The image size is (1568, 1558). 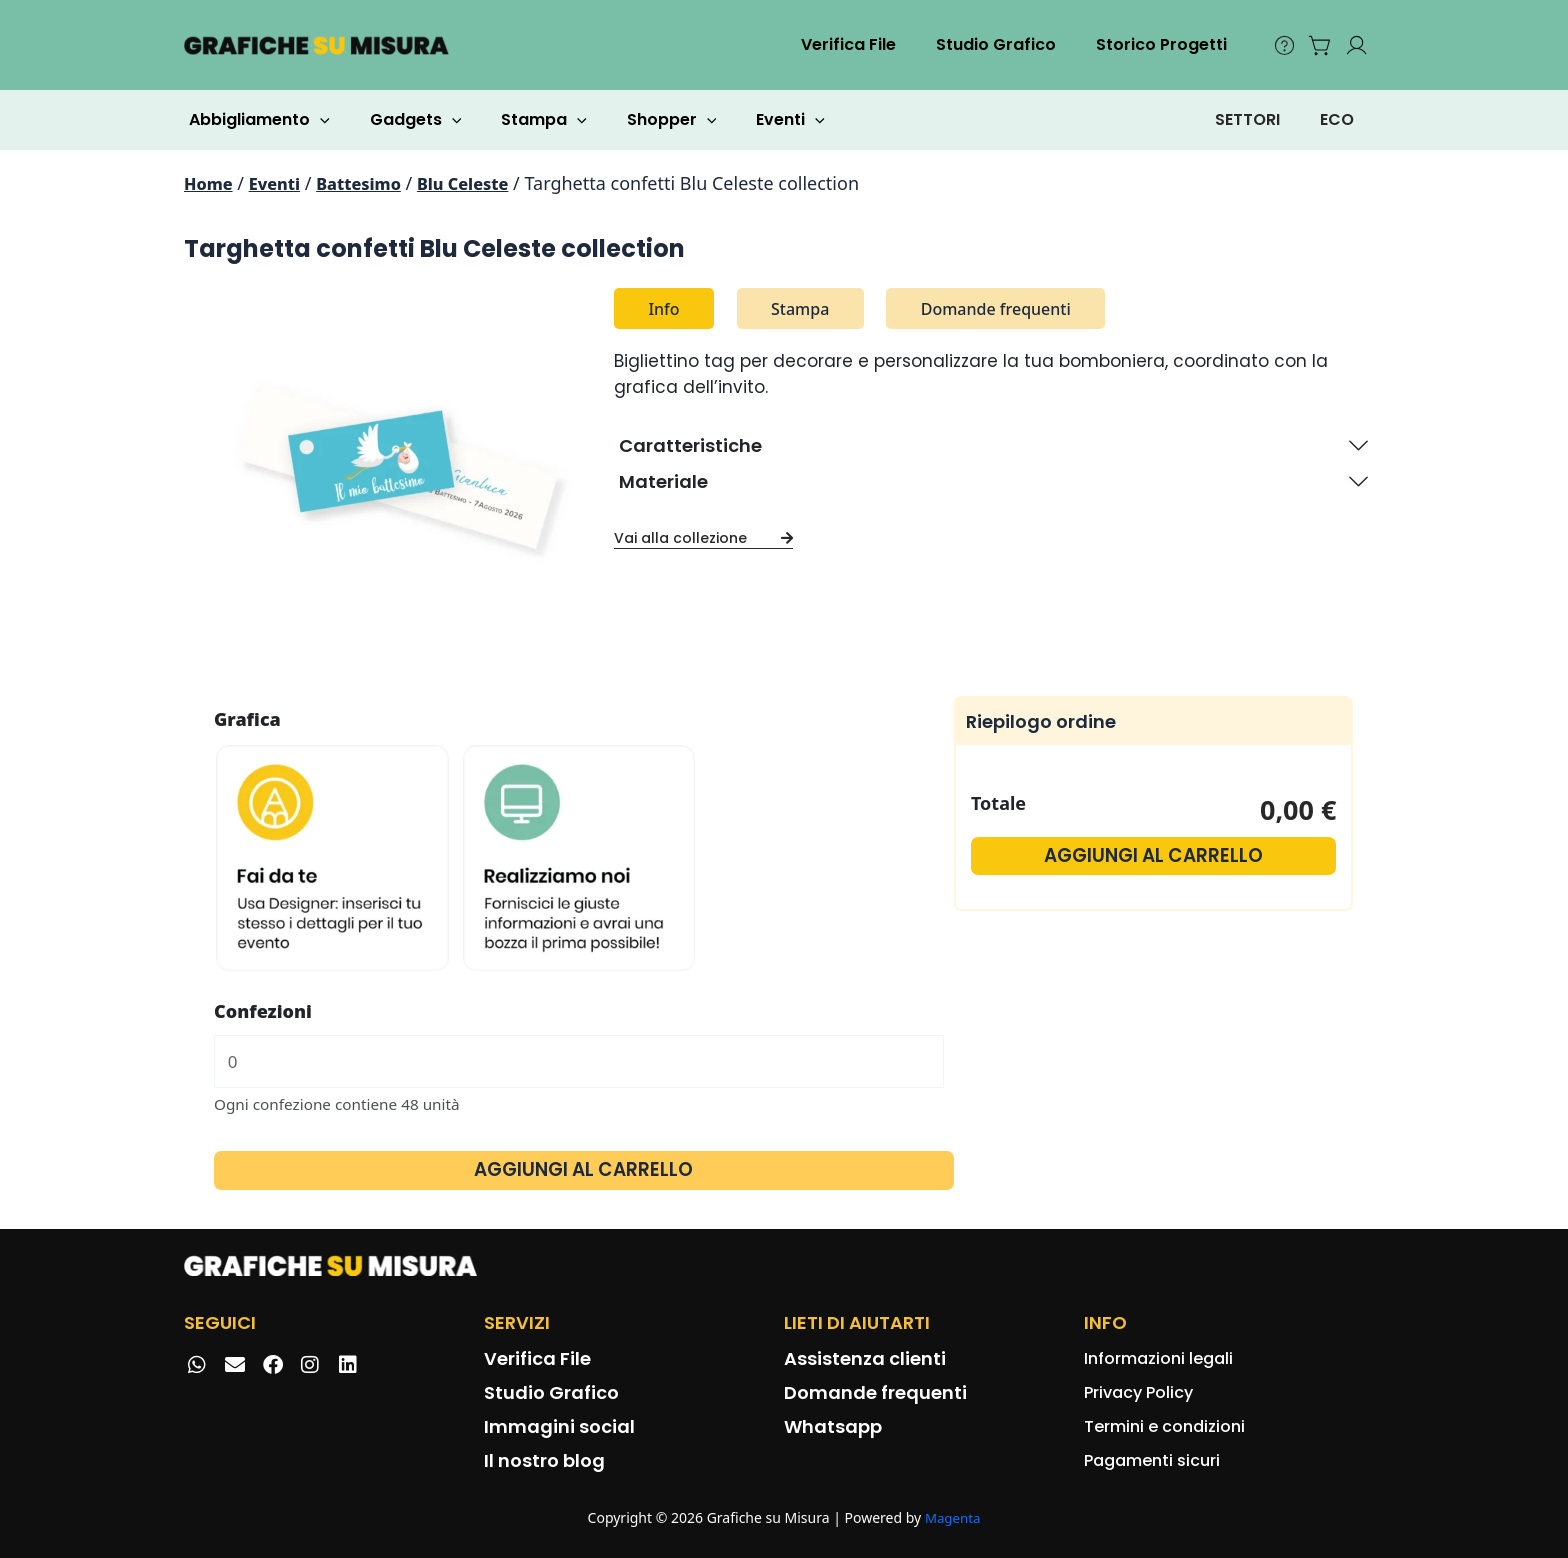 What do you see at coordinates (996, 309) in the screenshot?
I see `Domande frequenti [tab]` at bounding box center [996, 309].